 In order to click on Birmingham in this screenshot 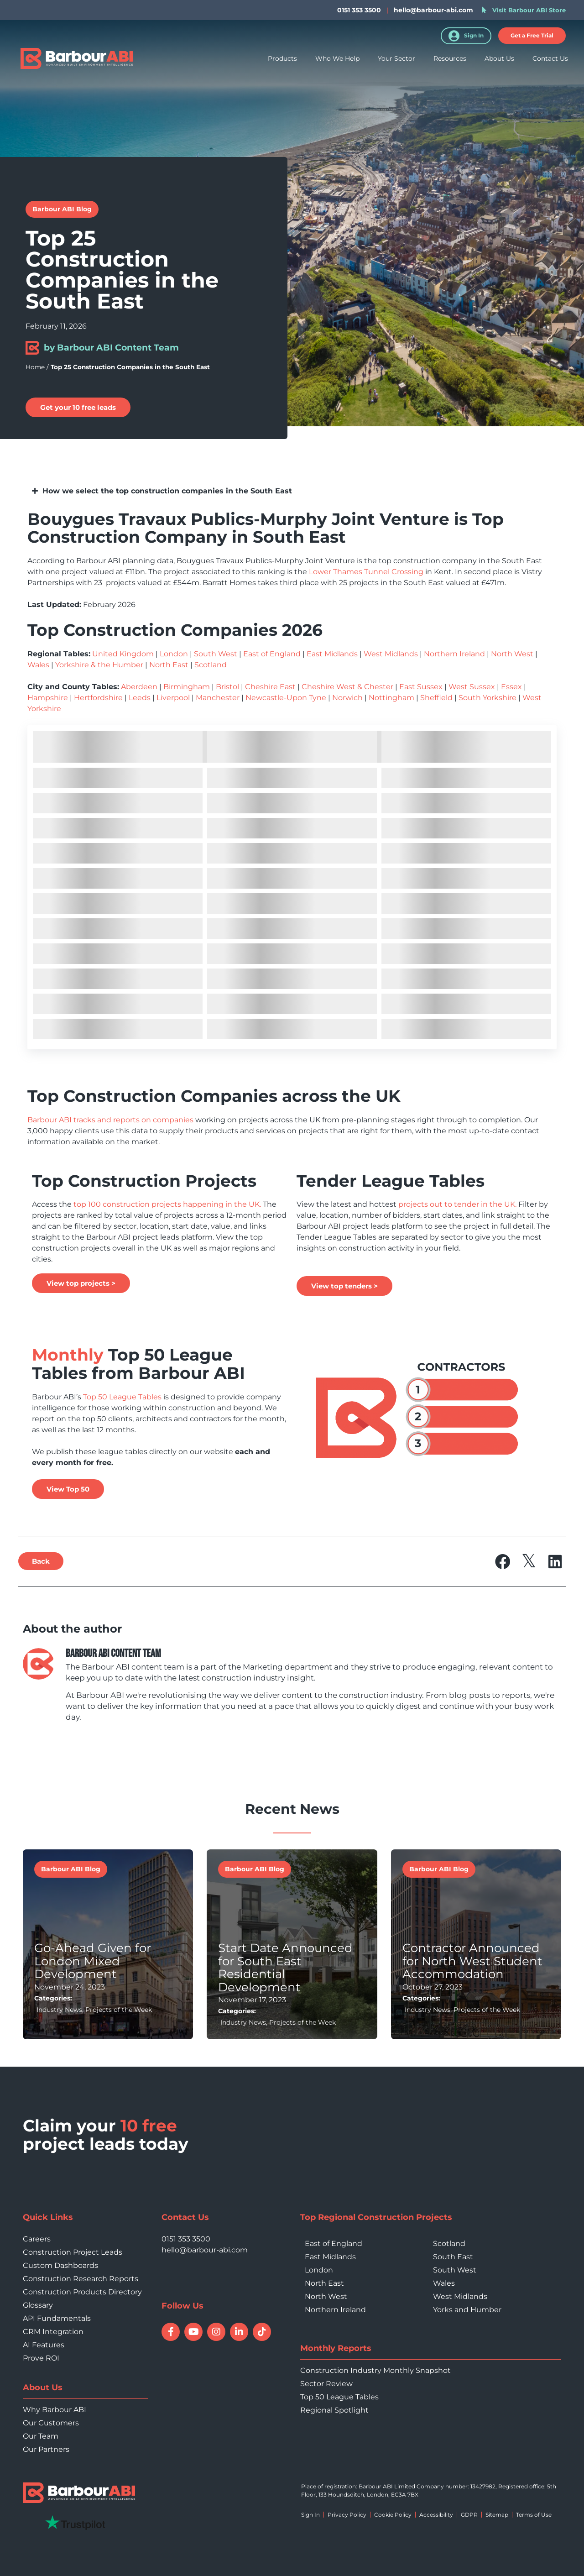, I will do `click(186, 686)`.